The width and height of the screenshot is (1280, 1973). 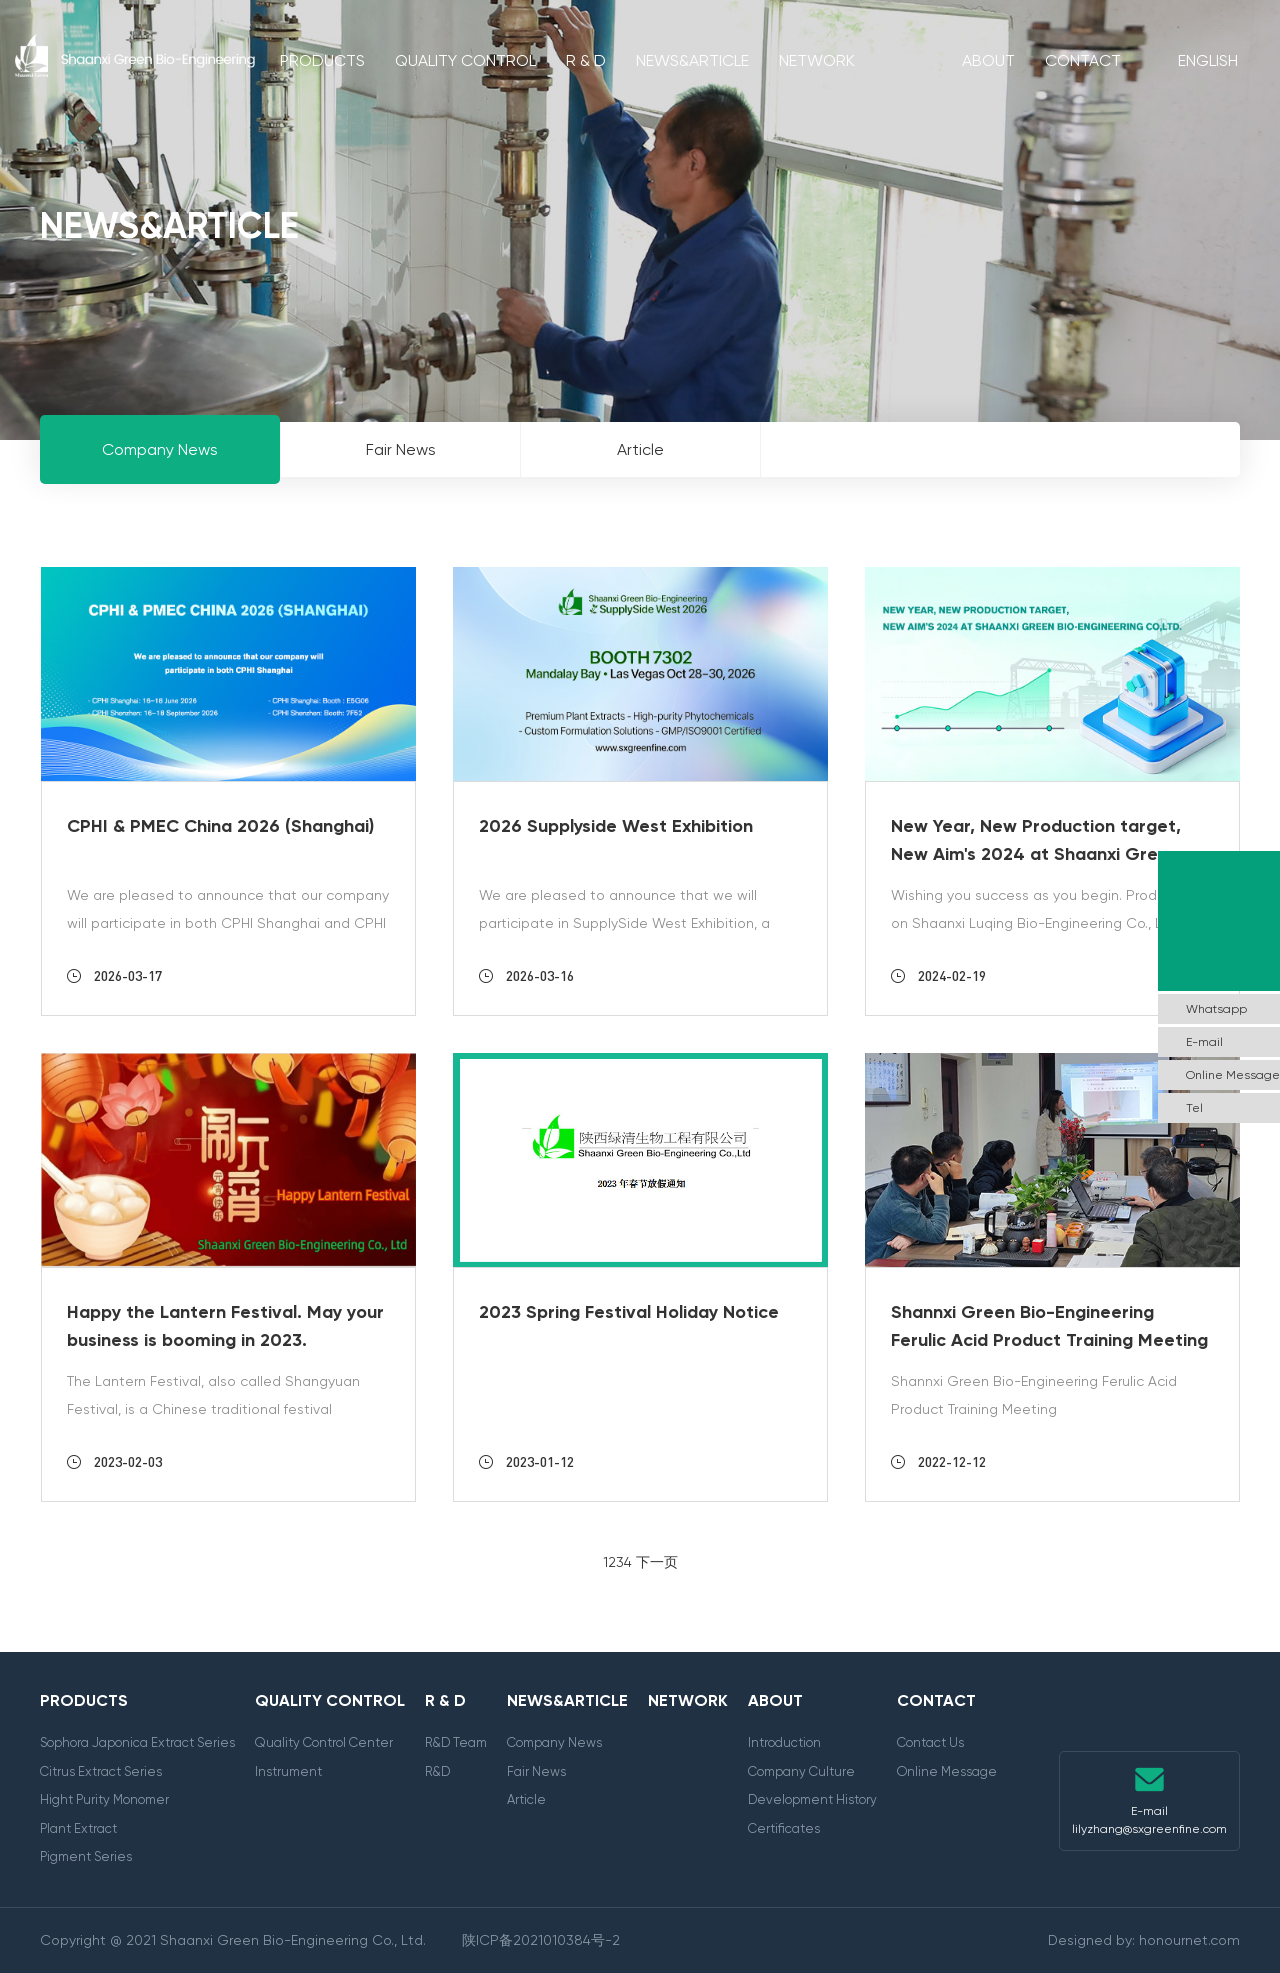 What do you see at coordinates (629, 1312) in the screenshot?
I see `2023 Spring Festival Holiday Notice` at bounding box center [629, 1312].